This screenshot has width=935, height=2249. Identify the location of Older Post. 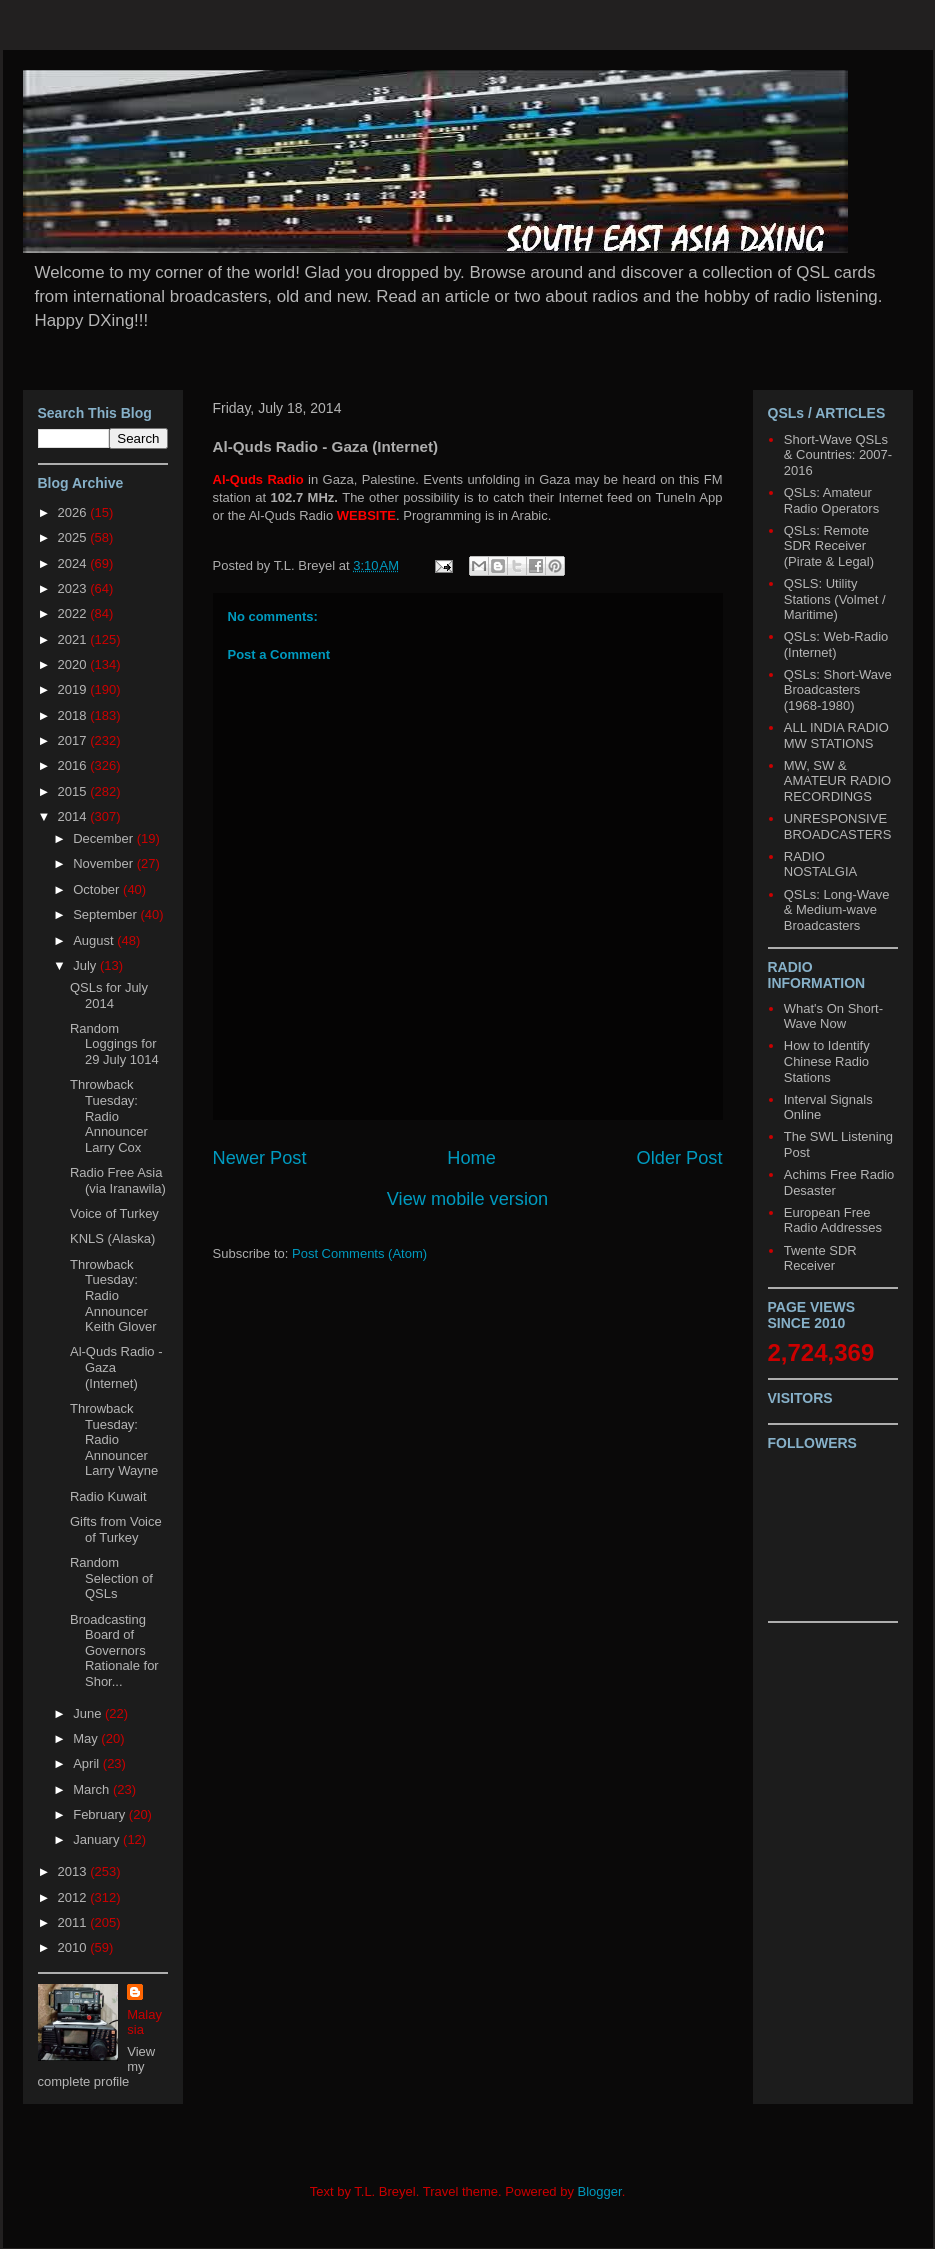
(680, 1158).